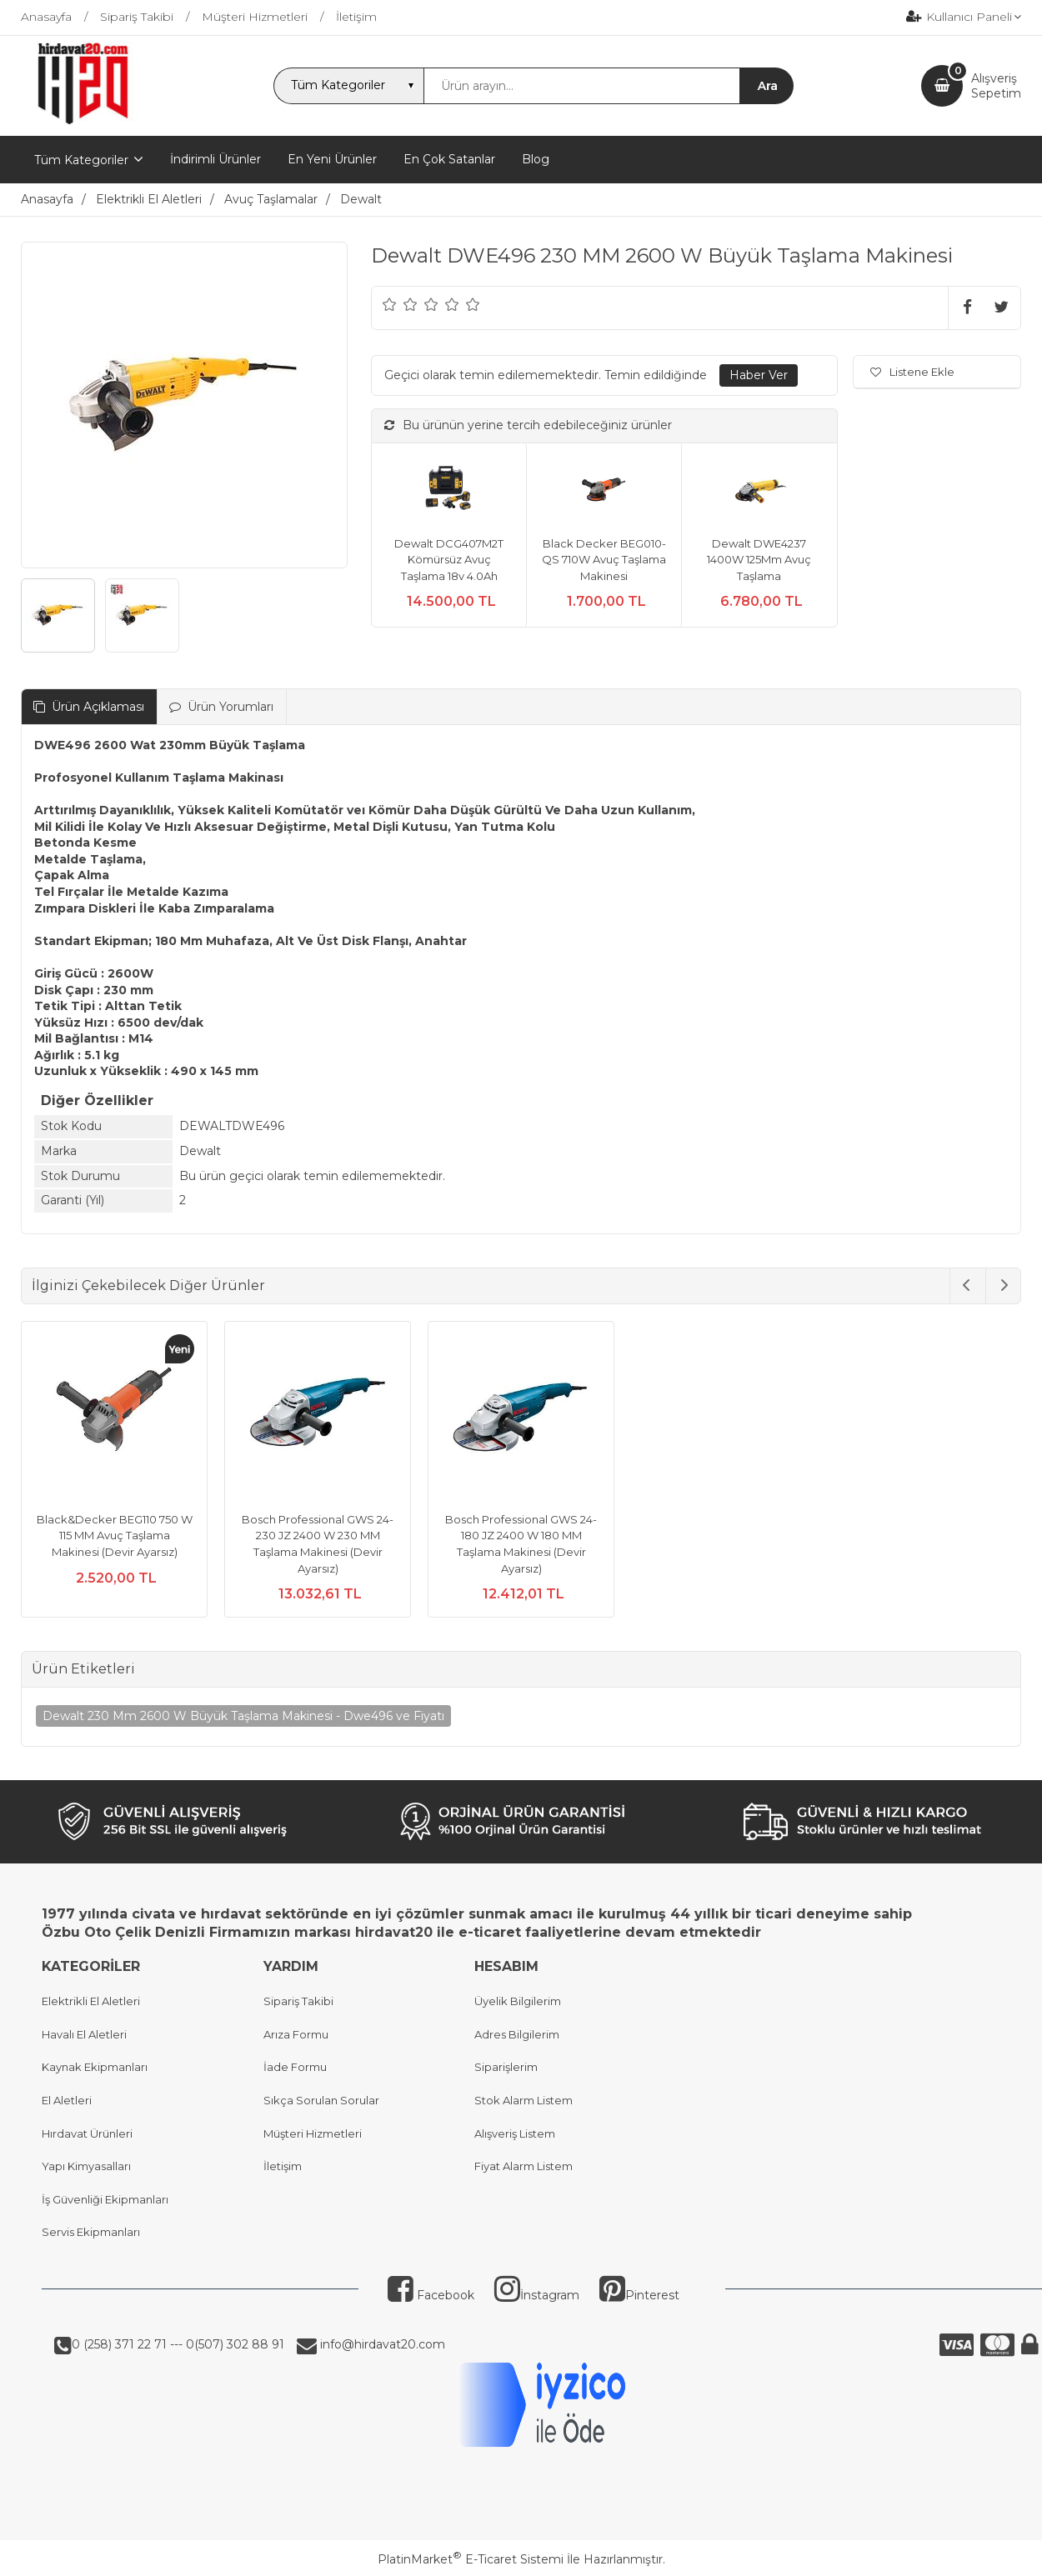 This screenshot has height=2576, width=1042. Describe the element at coordinates (604, 560) in the screenshot. I see `Black Decker BEG010-QS 710W Avuç Taşlama Makinesi` at that location.